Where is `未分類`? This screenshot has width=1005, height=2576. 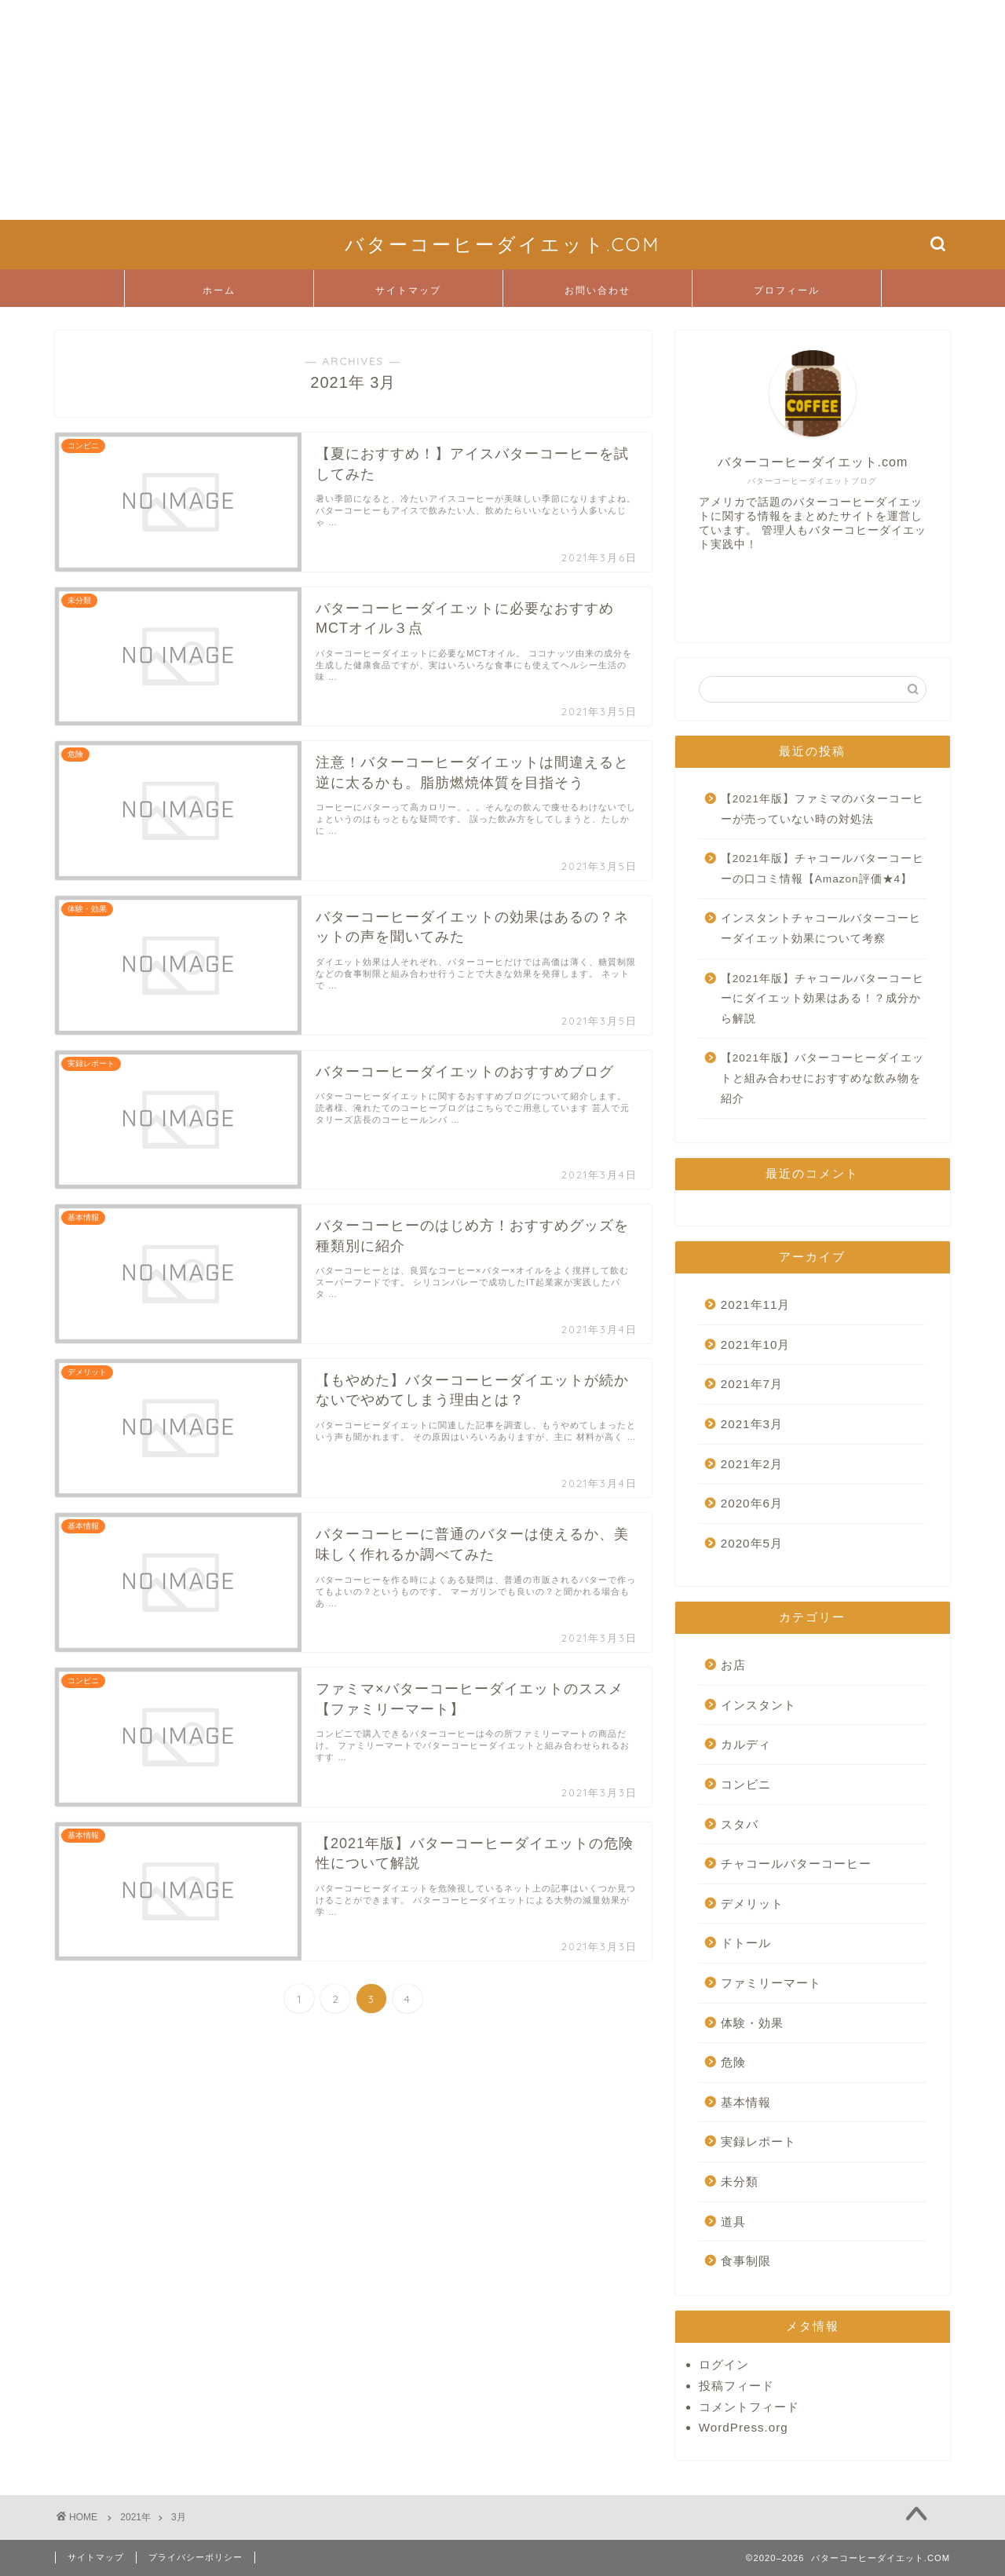 未分類 is located at coordinates (739, 2181).